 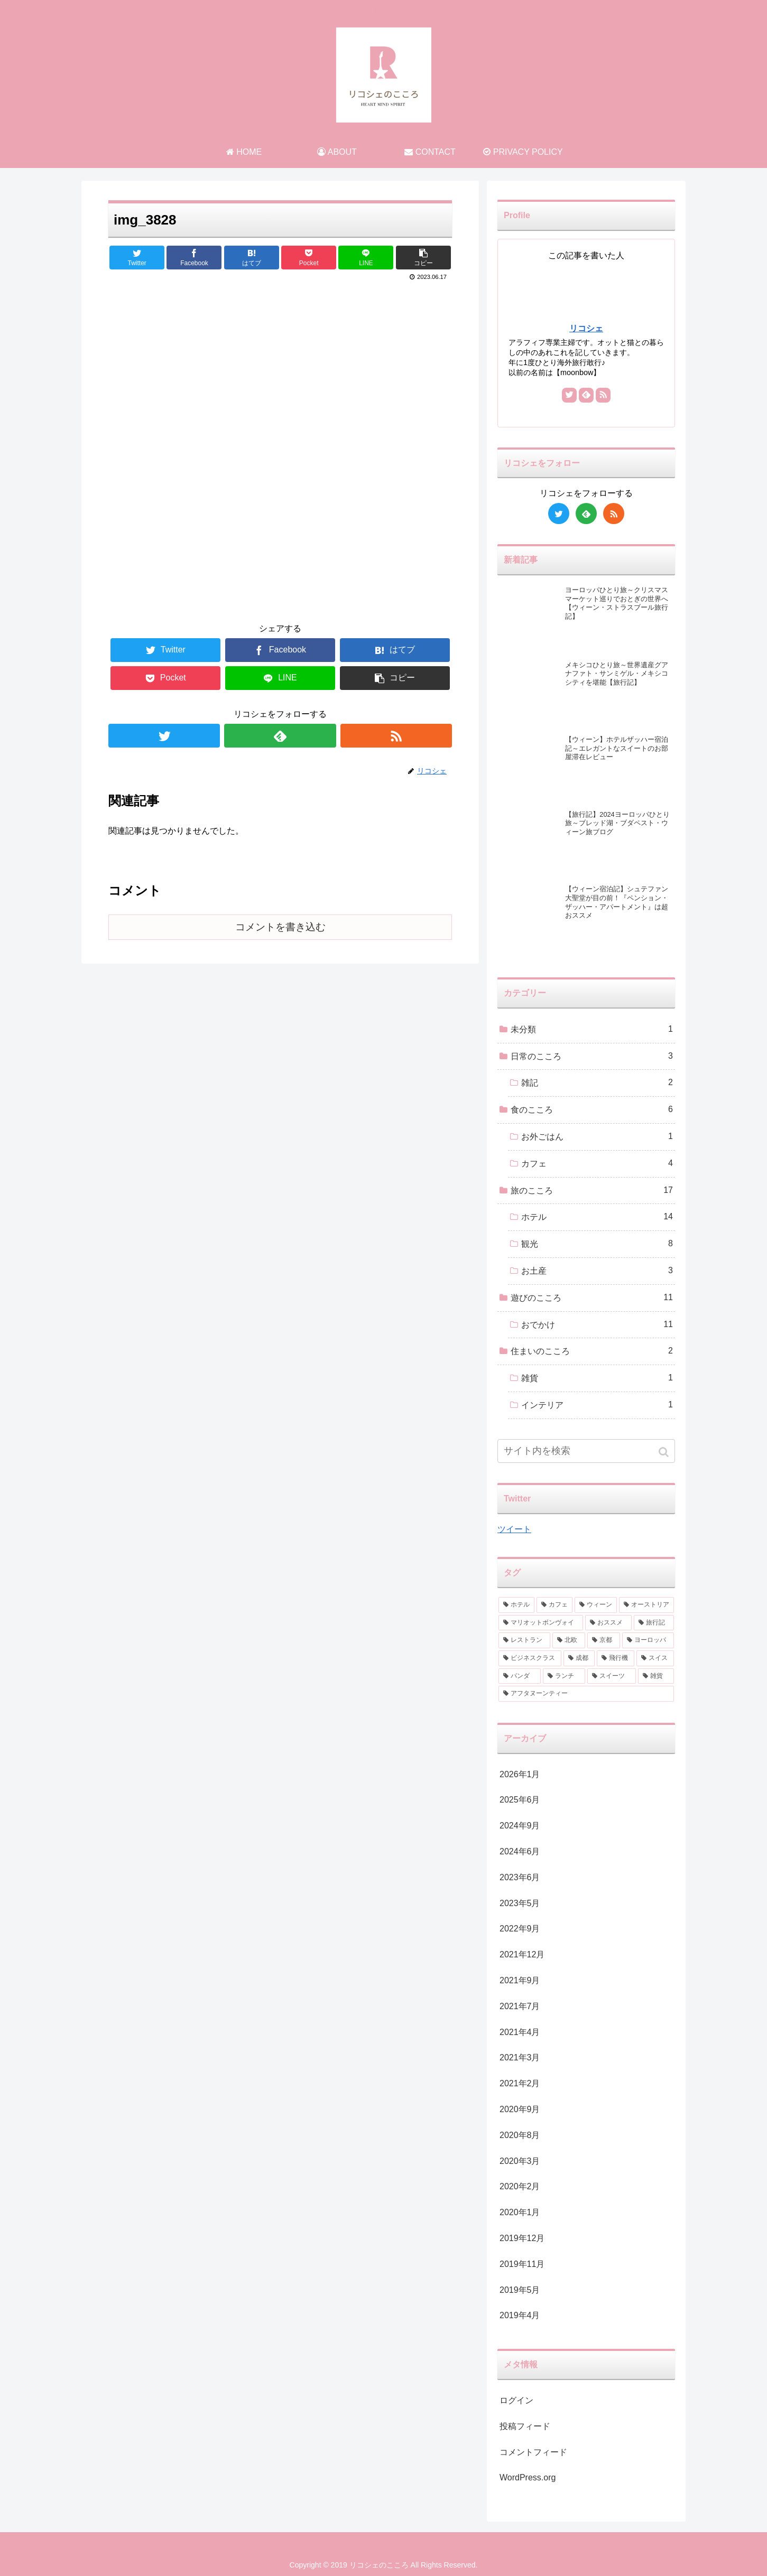 I want to click on [飛行機 (2個の項目)], so click(x=615, y=1658).